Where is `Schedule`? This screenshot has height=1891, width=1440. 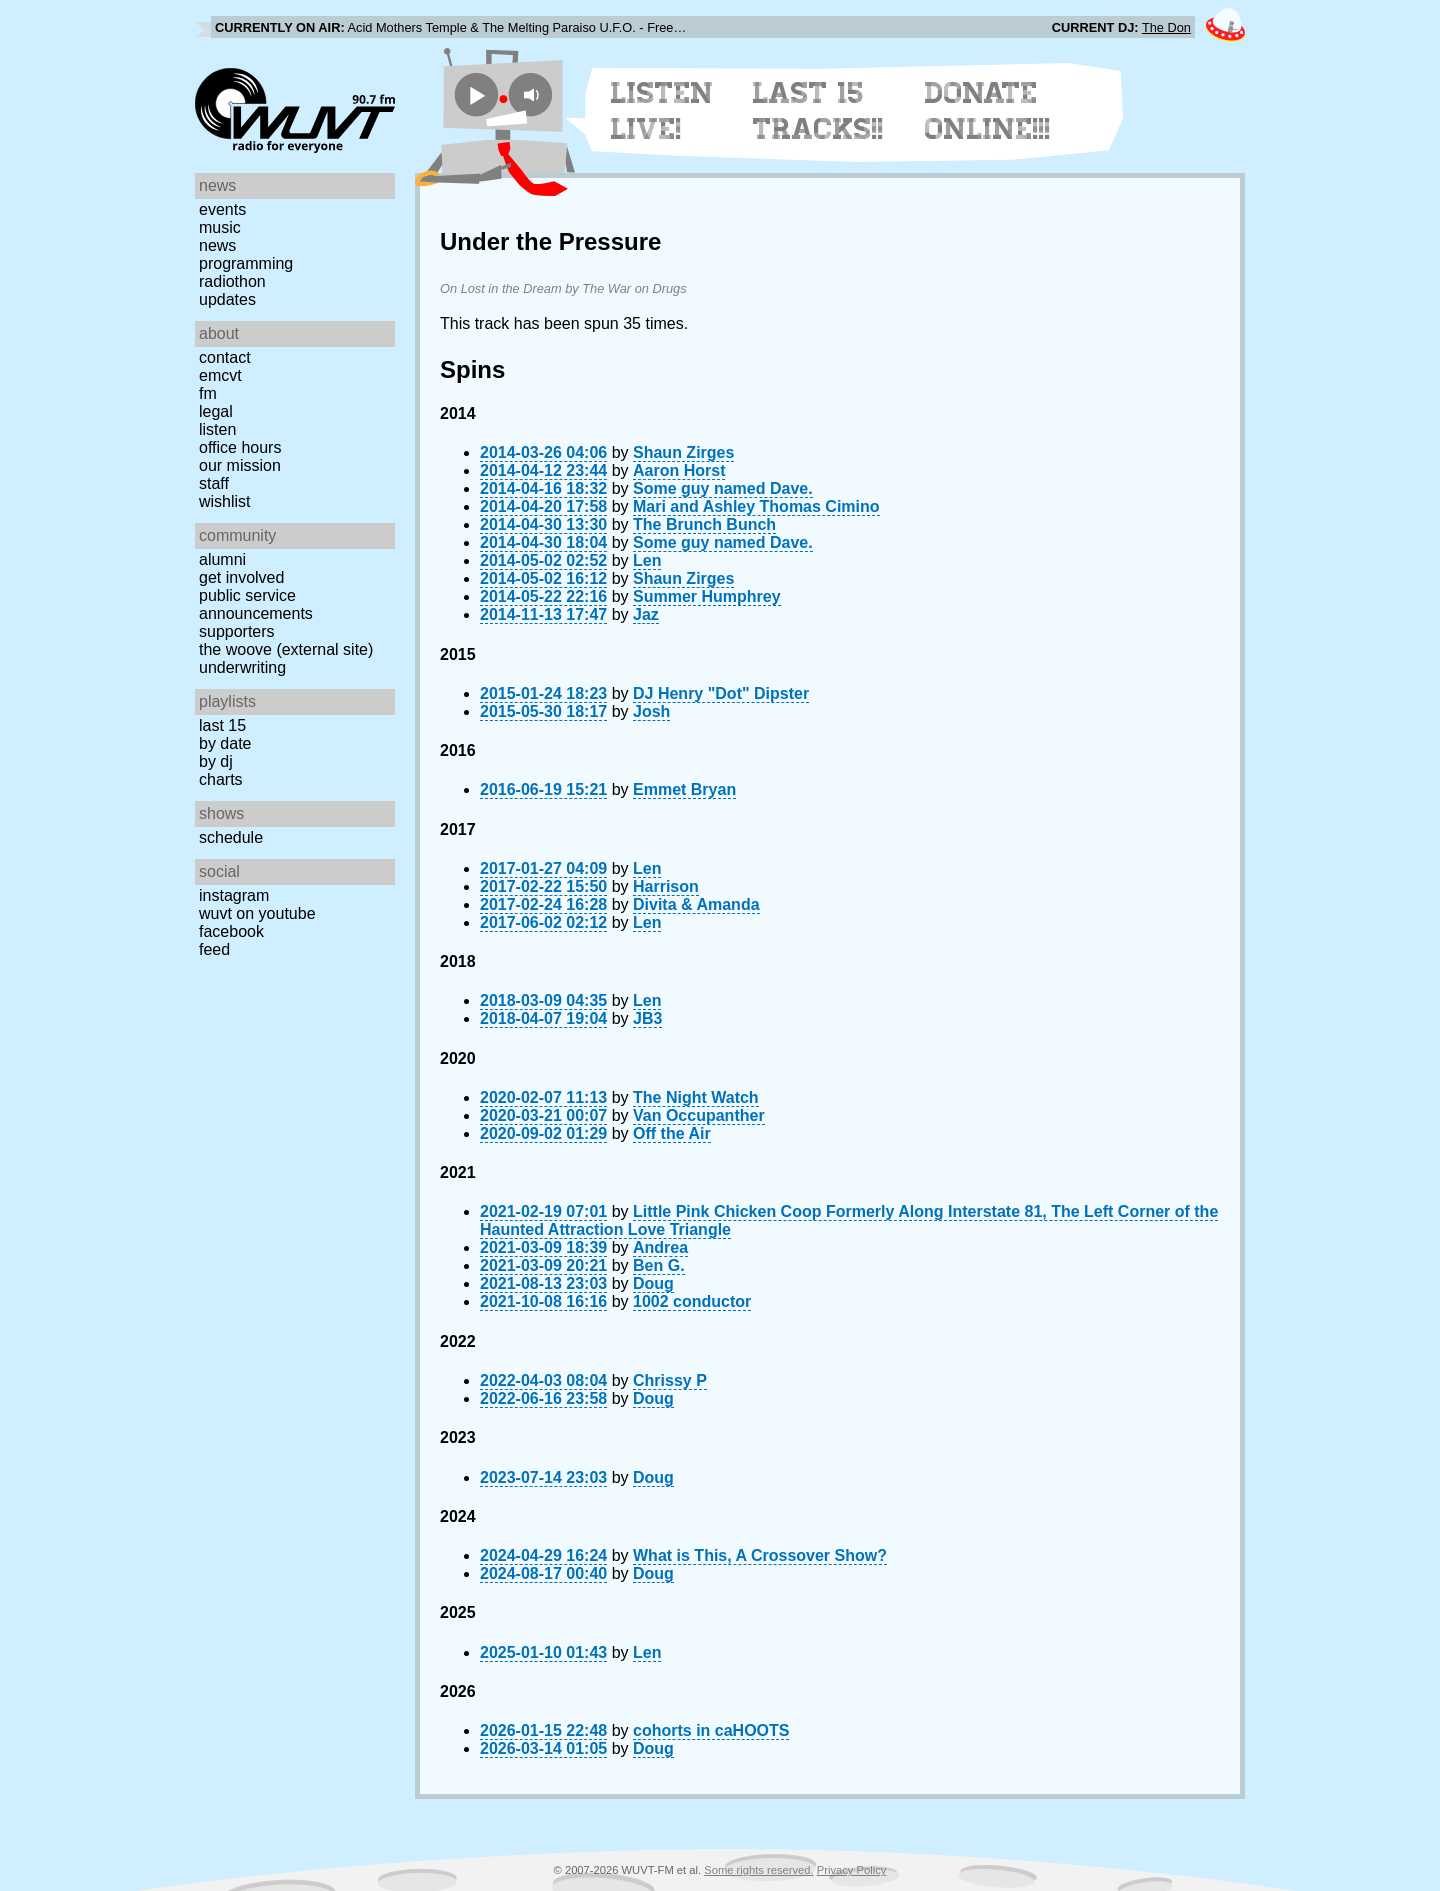 Schedule is located at coordinates (231, 837).